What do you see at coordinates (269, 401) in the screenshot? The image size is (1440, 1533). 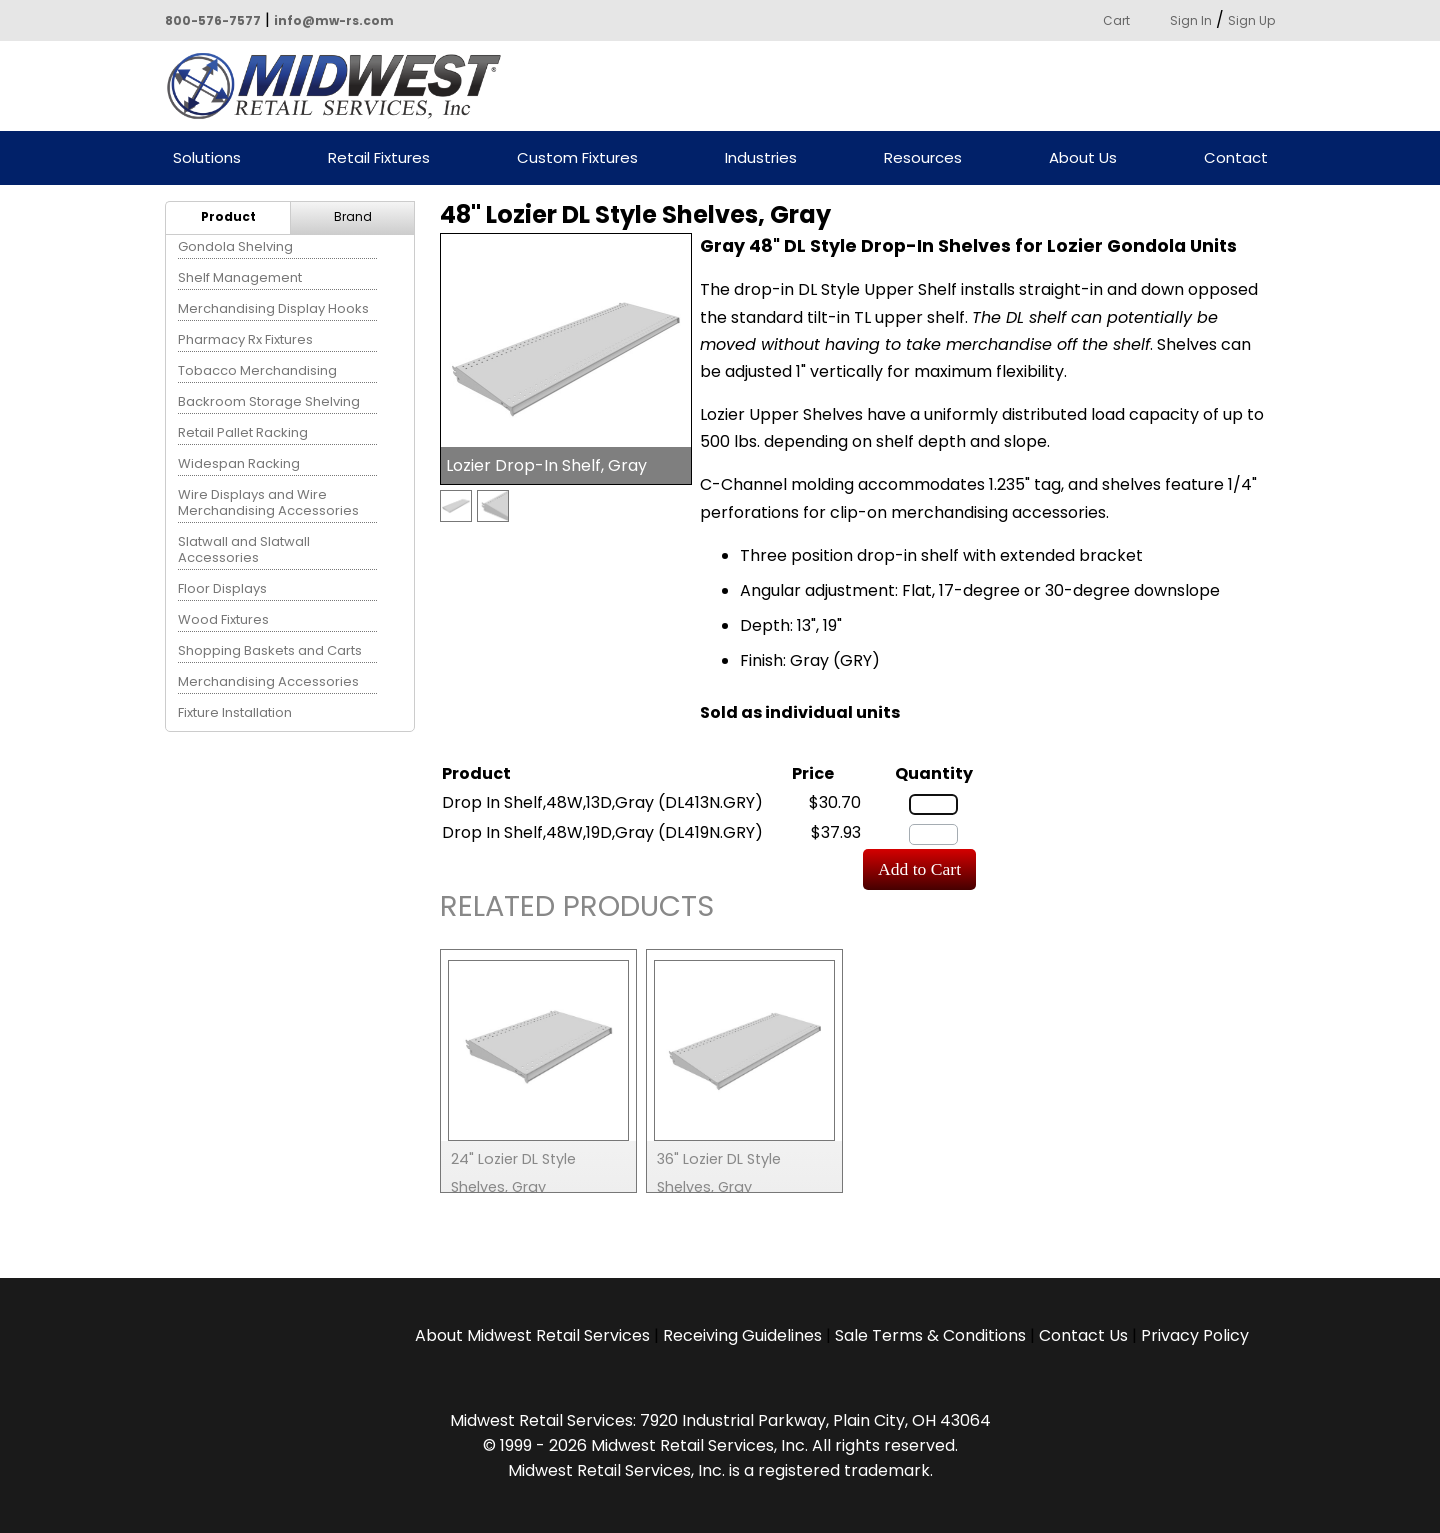 I see `Backroom Storage Shelving [menuitem]` at bounding box center [269, 401].